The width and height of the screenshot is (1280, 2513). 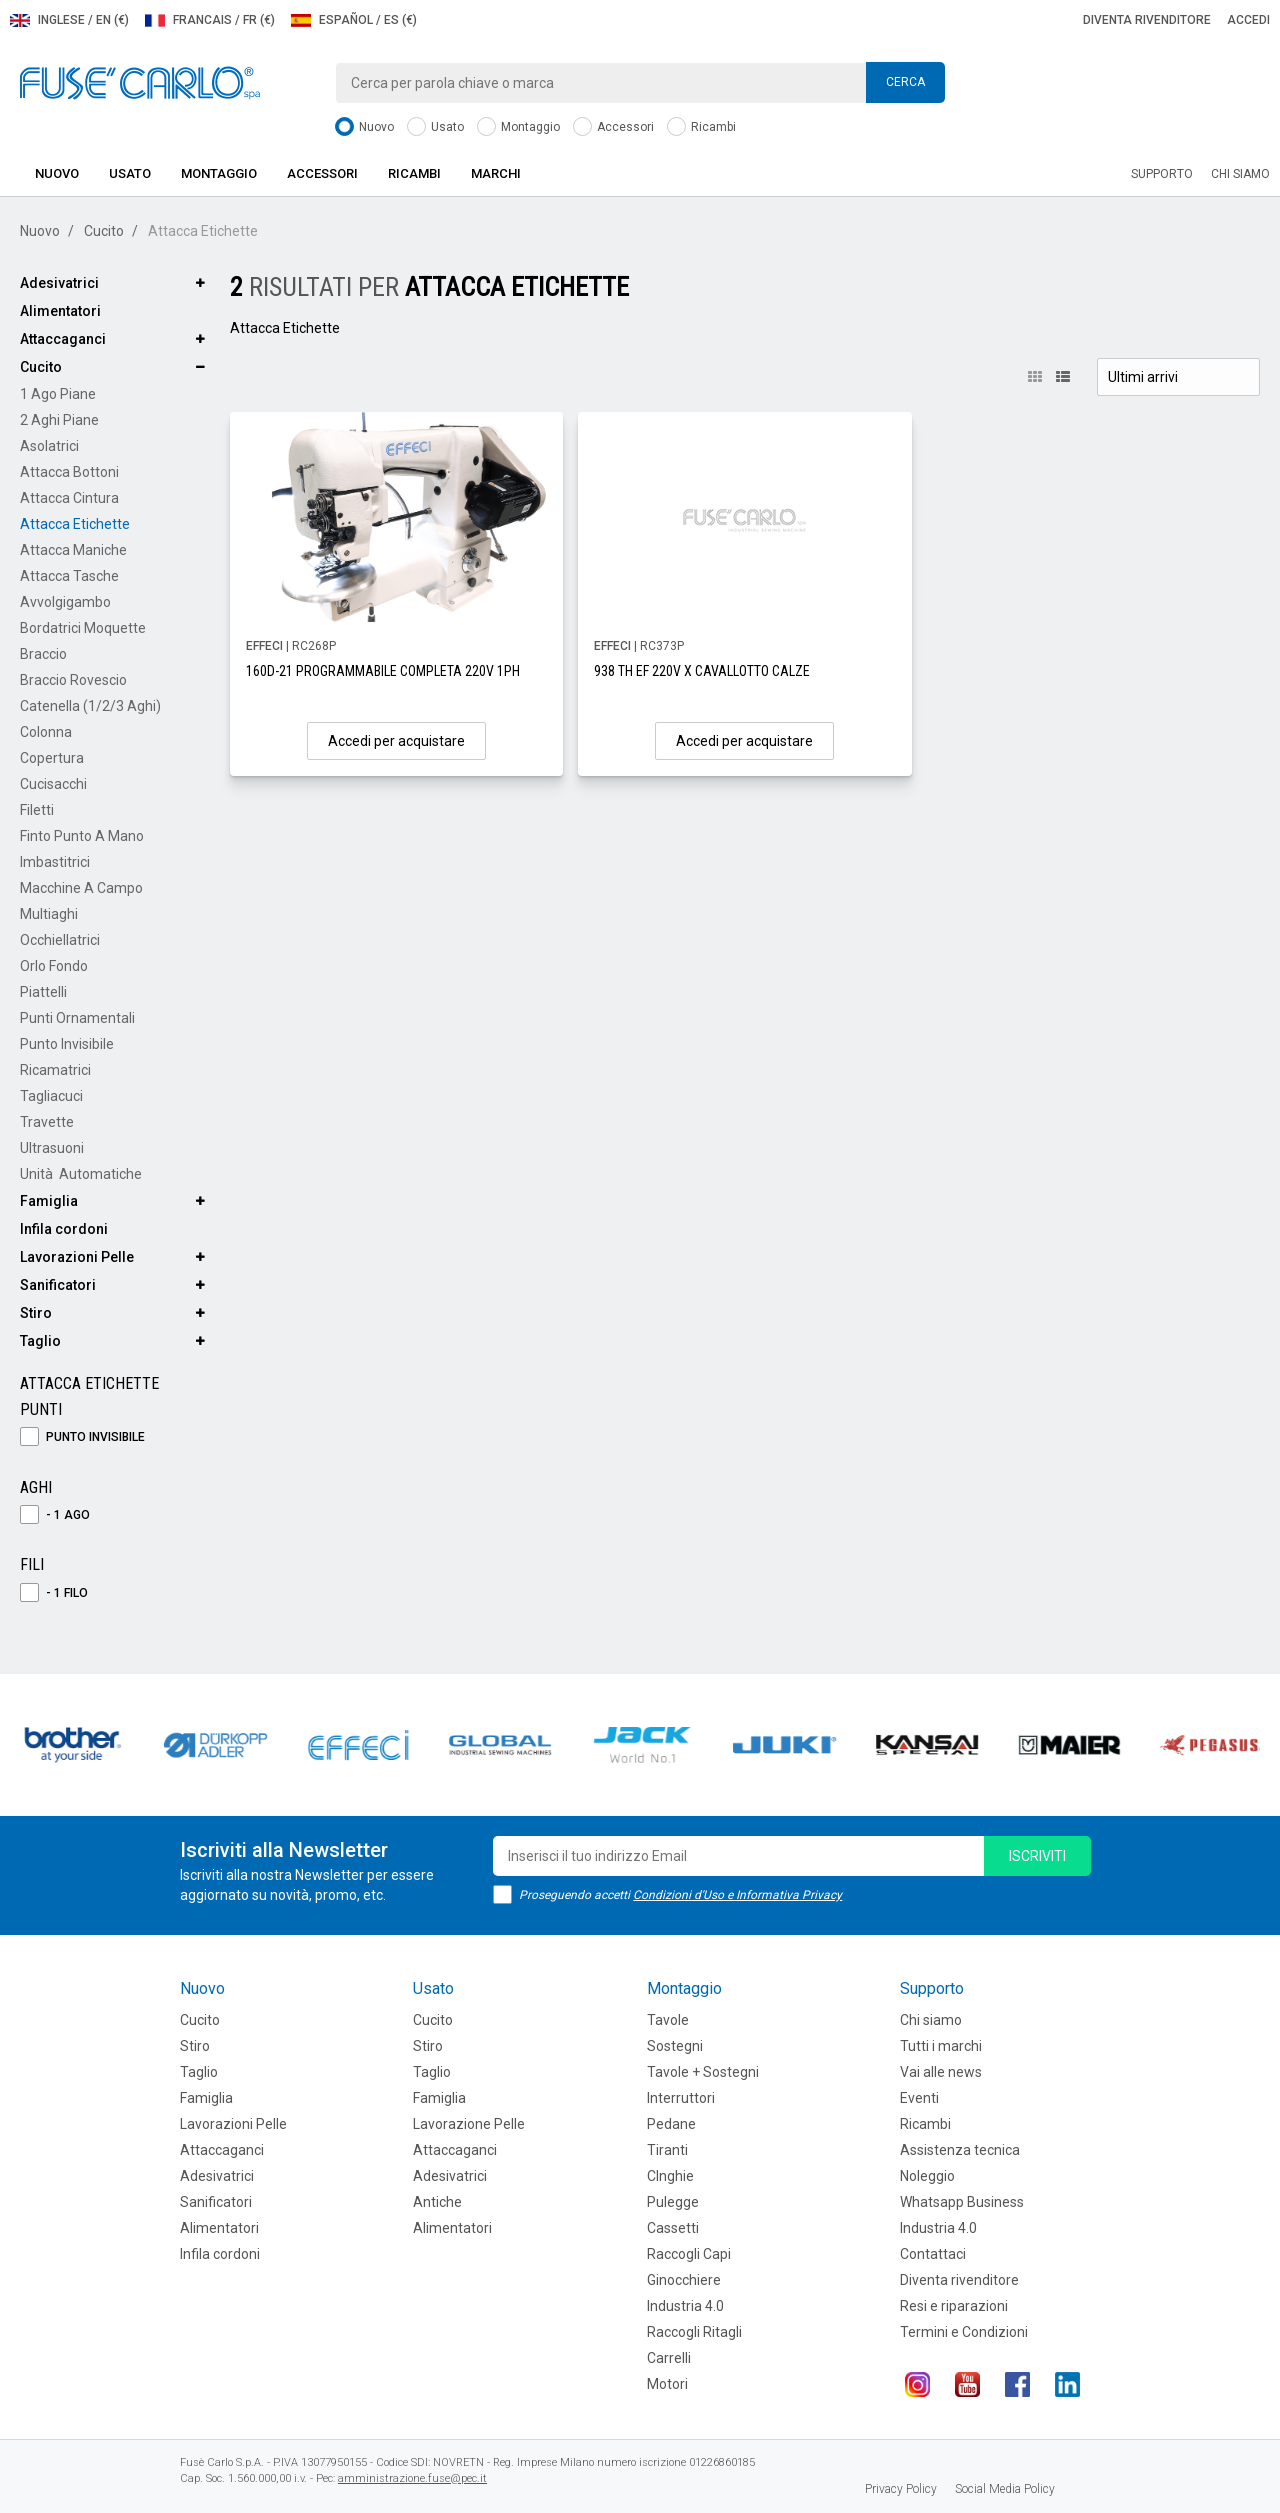 What do you see at coordinates (962, 2202) in the screenshot?
I see `Whatsapp Business` at bounding box center [962, 2202].